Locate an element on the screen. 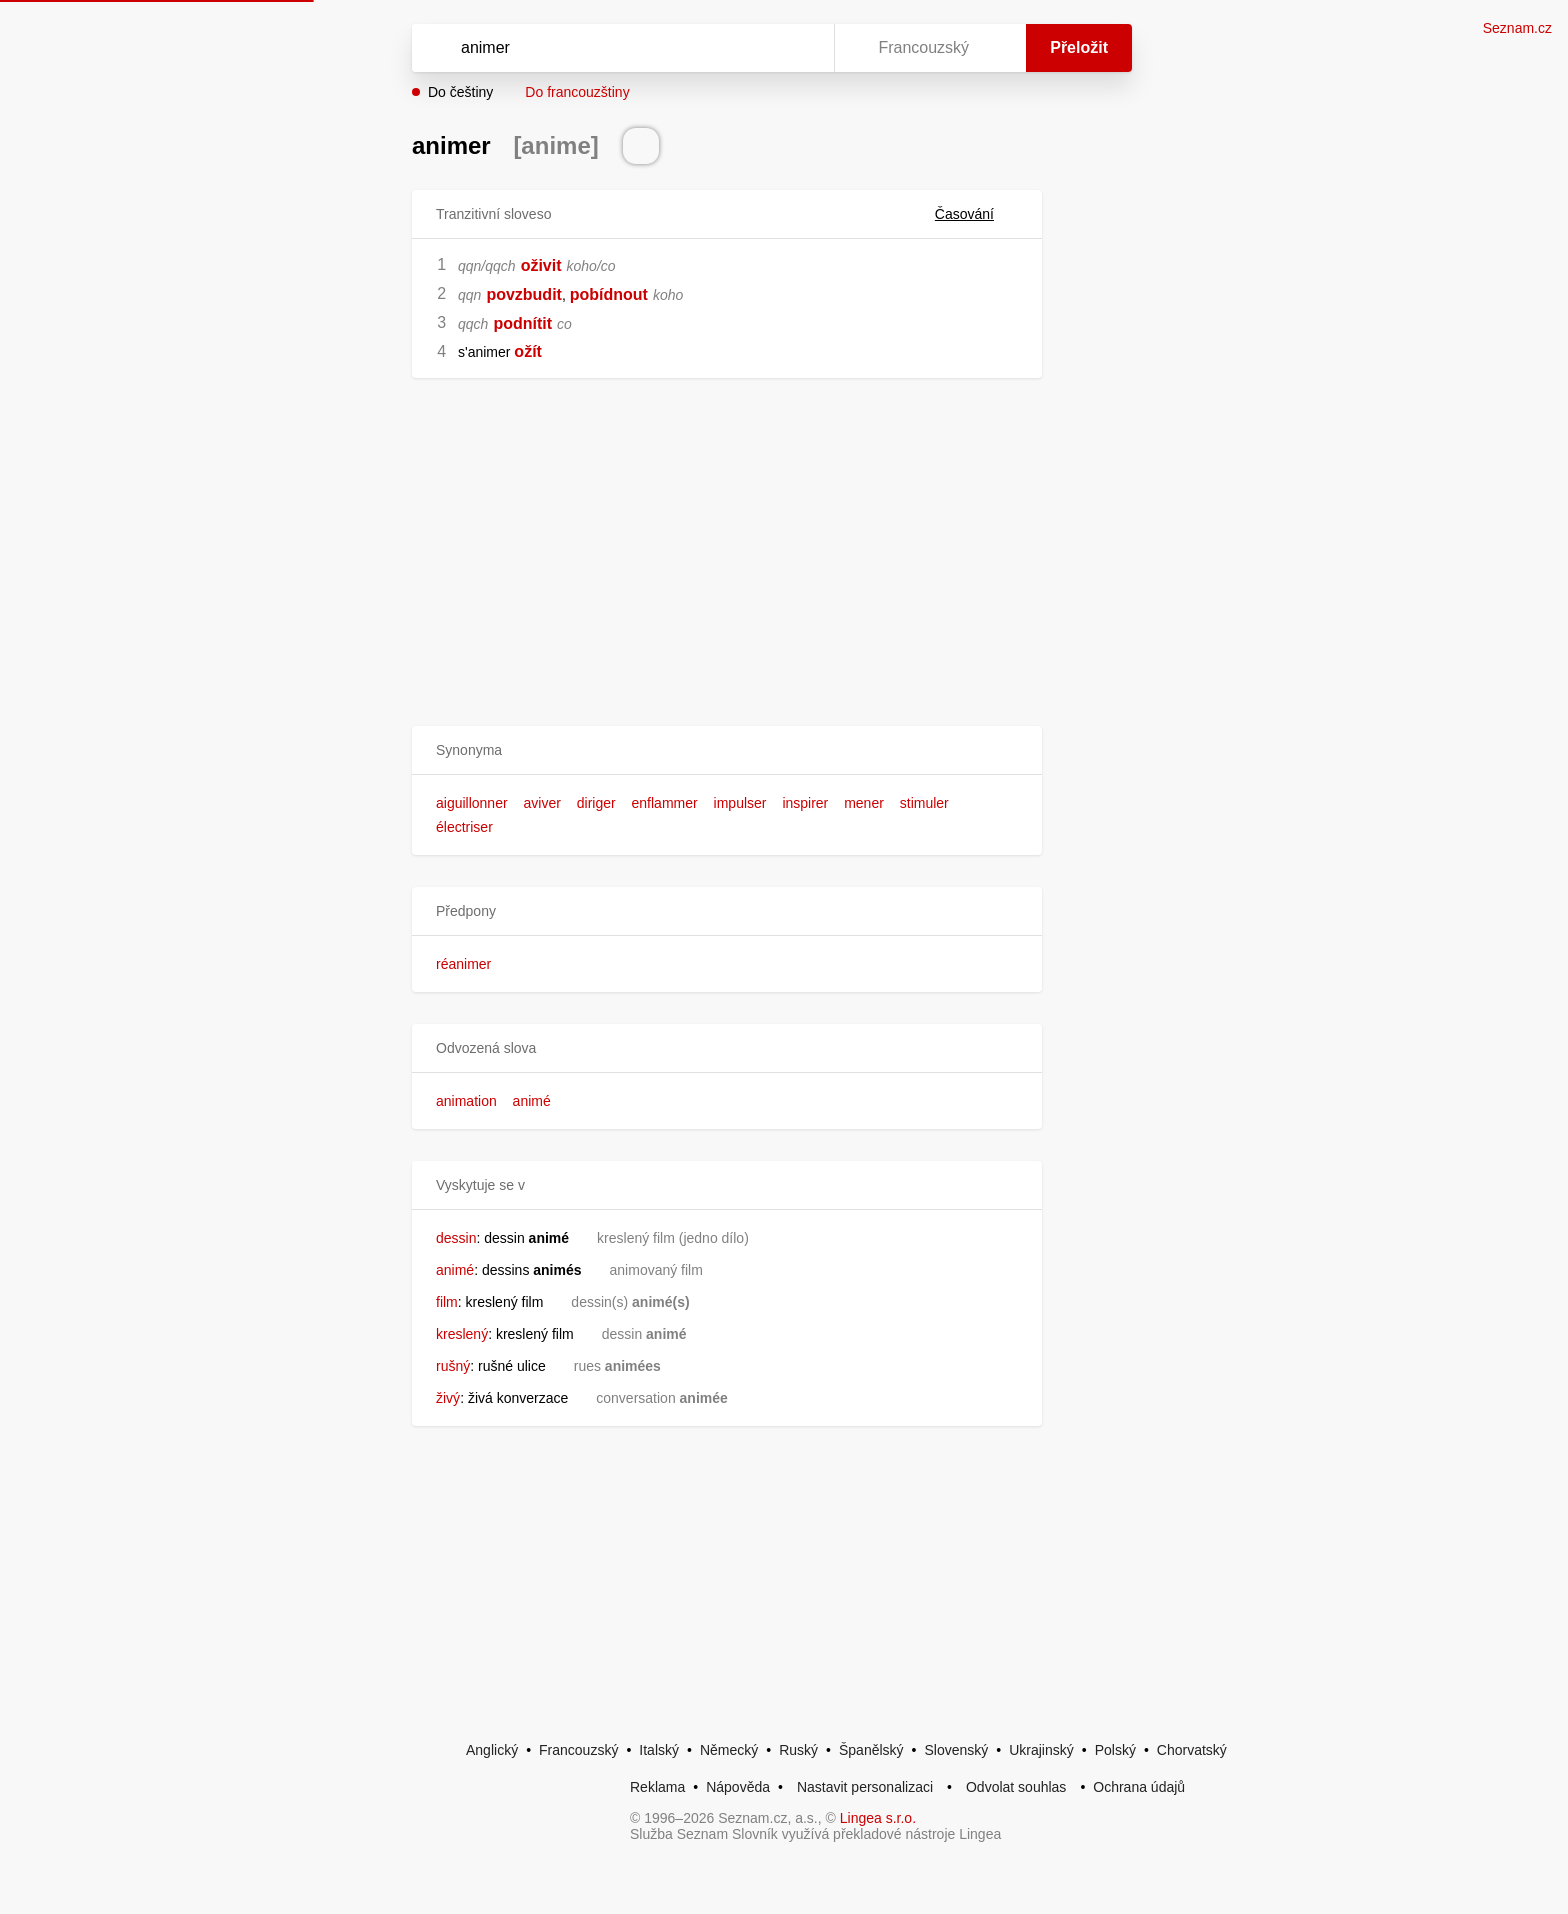 The height and width of the screenshot is (1914, 1568). enflammer is located at coordinates (665, 803).